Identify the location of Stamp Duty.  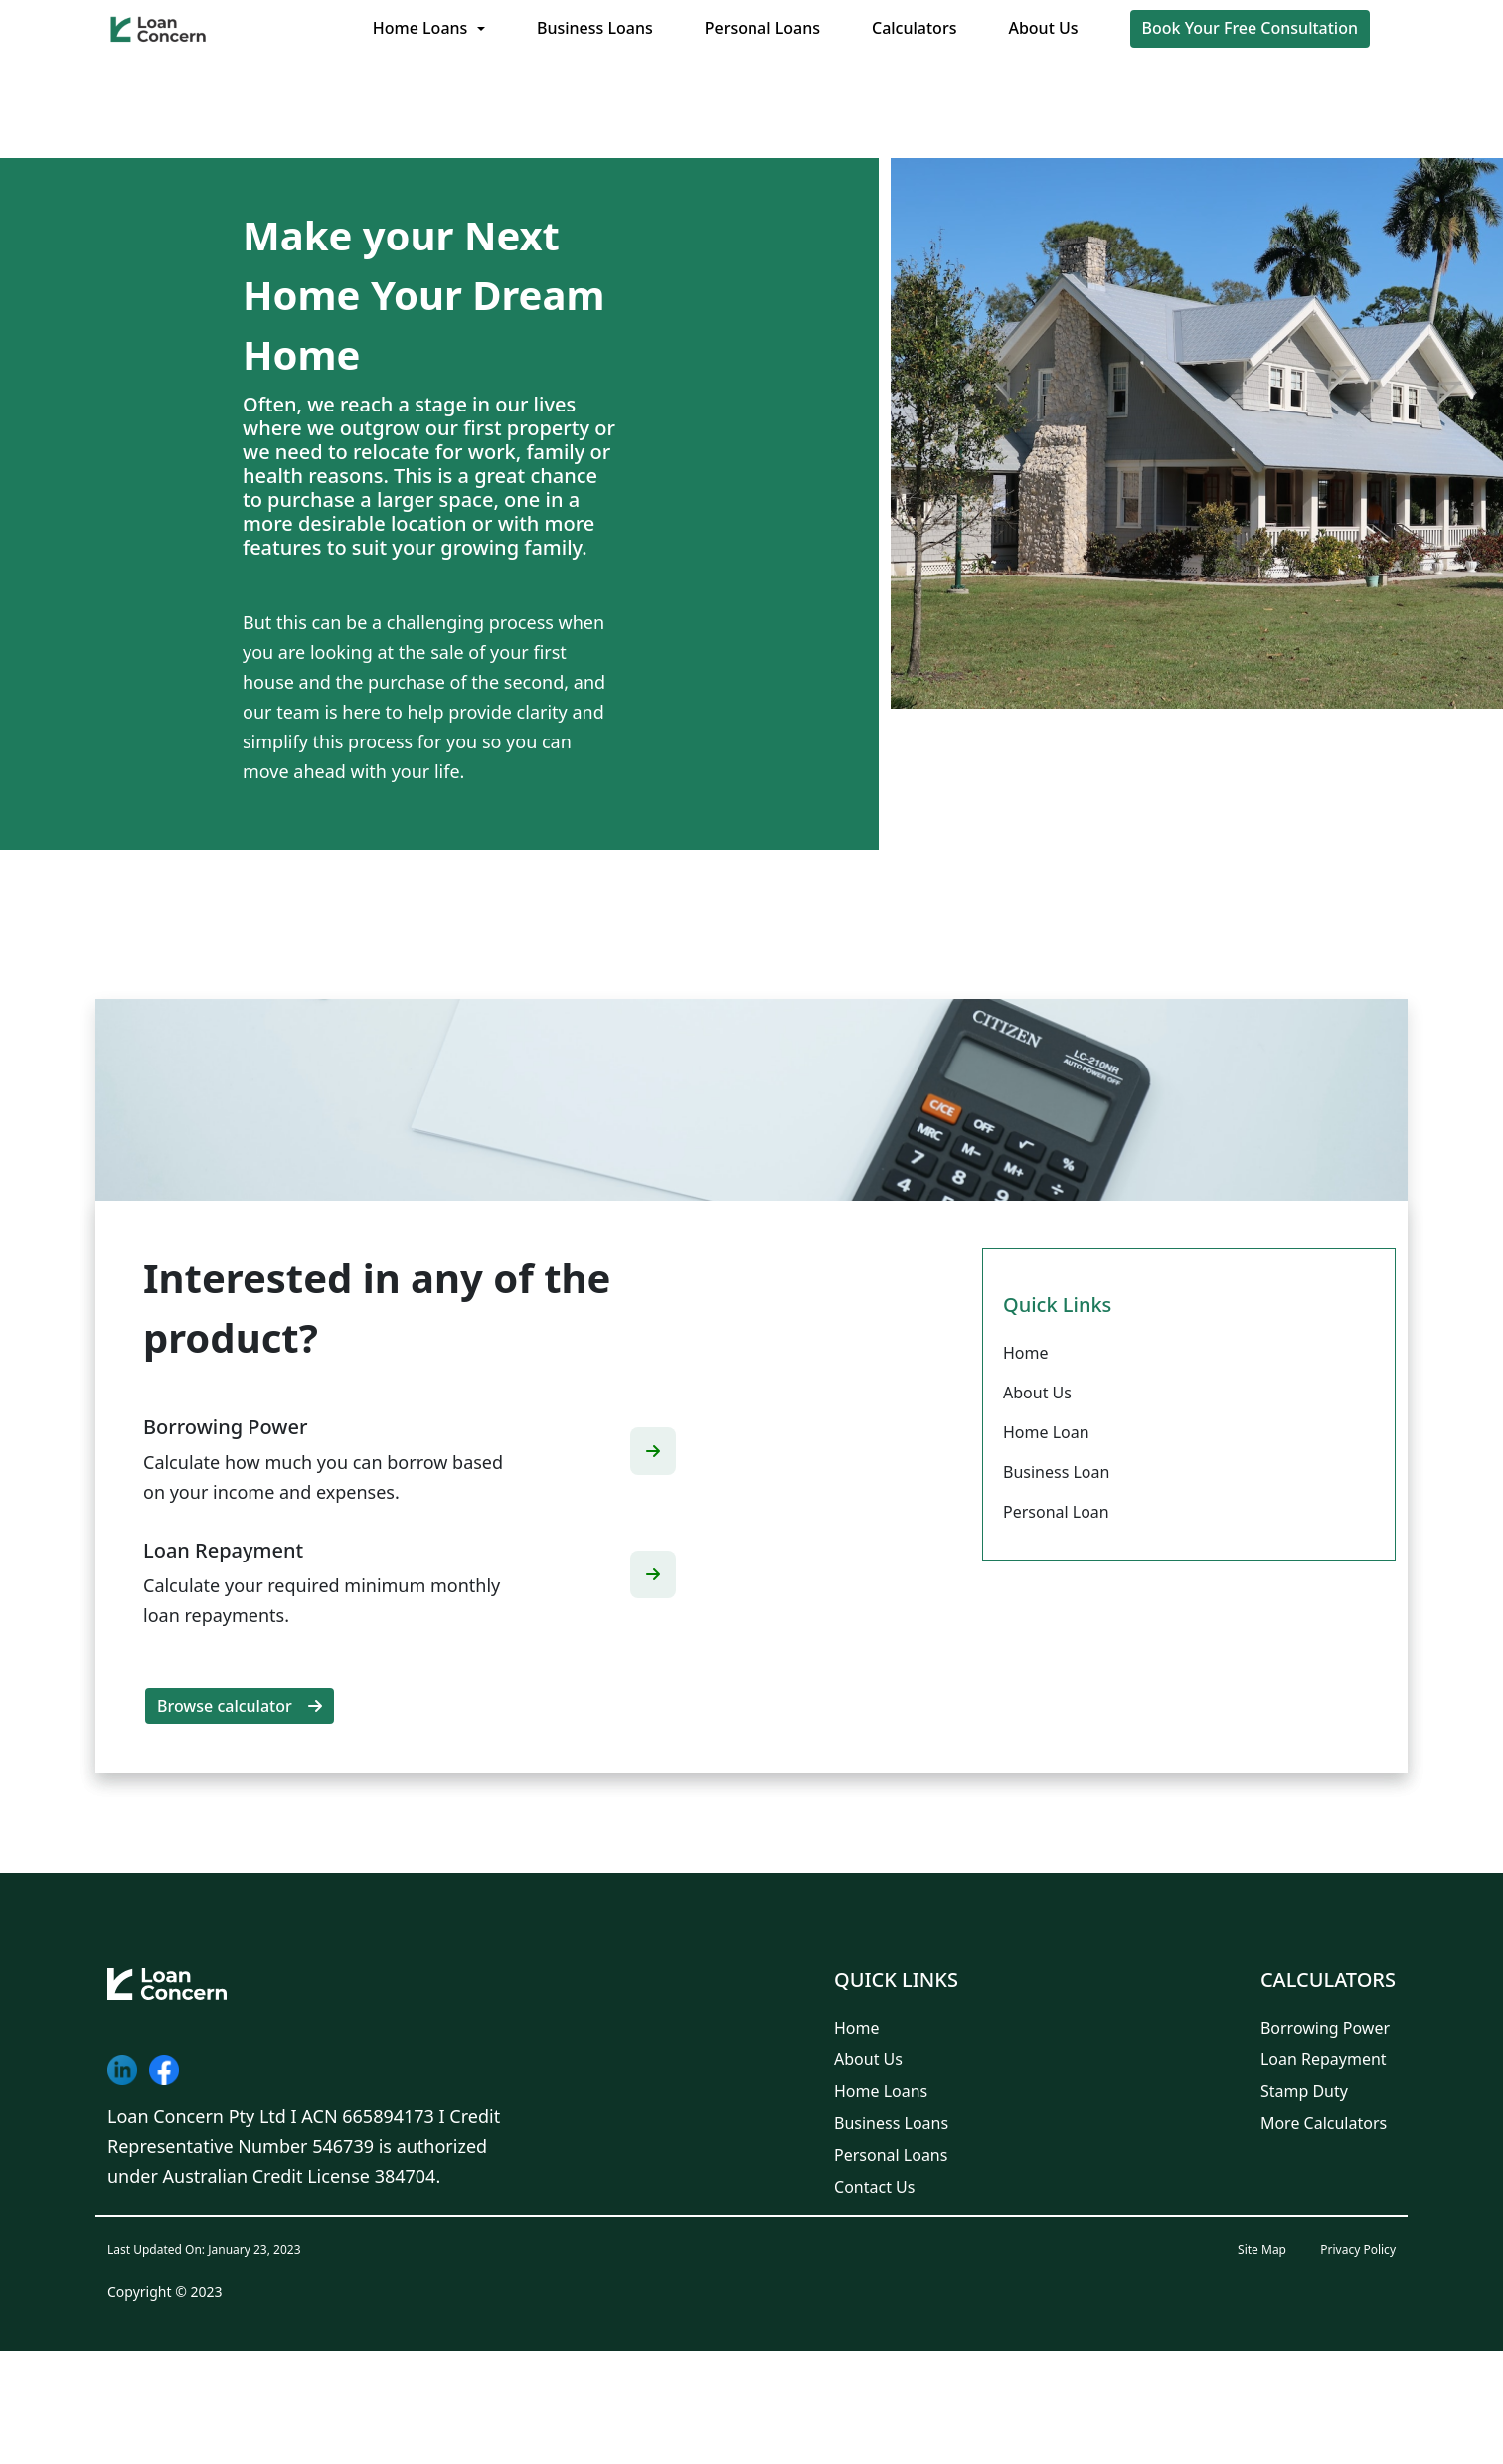
(1304, 2091).